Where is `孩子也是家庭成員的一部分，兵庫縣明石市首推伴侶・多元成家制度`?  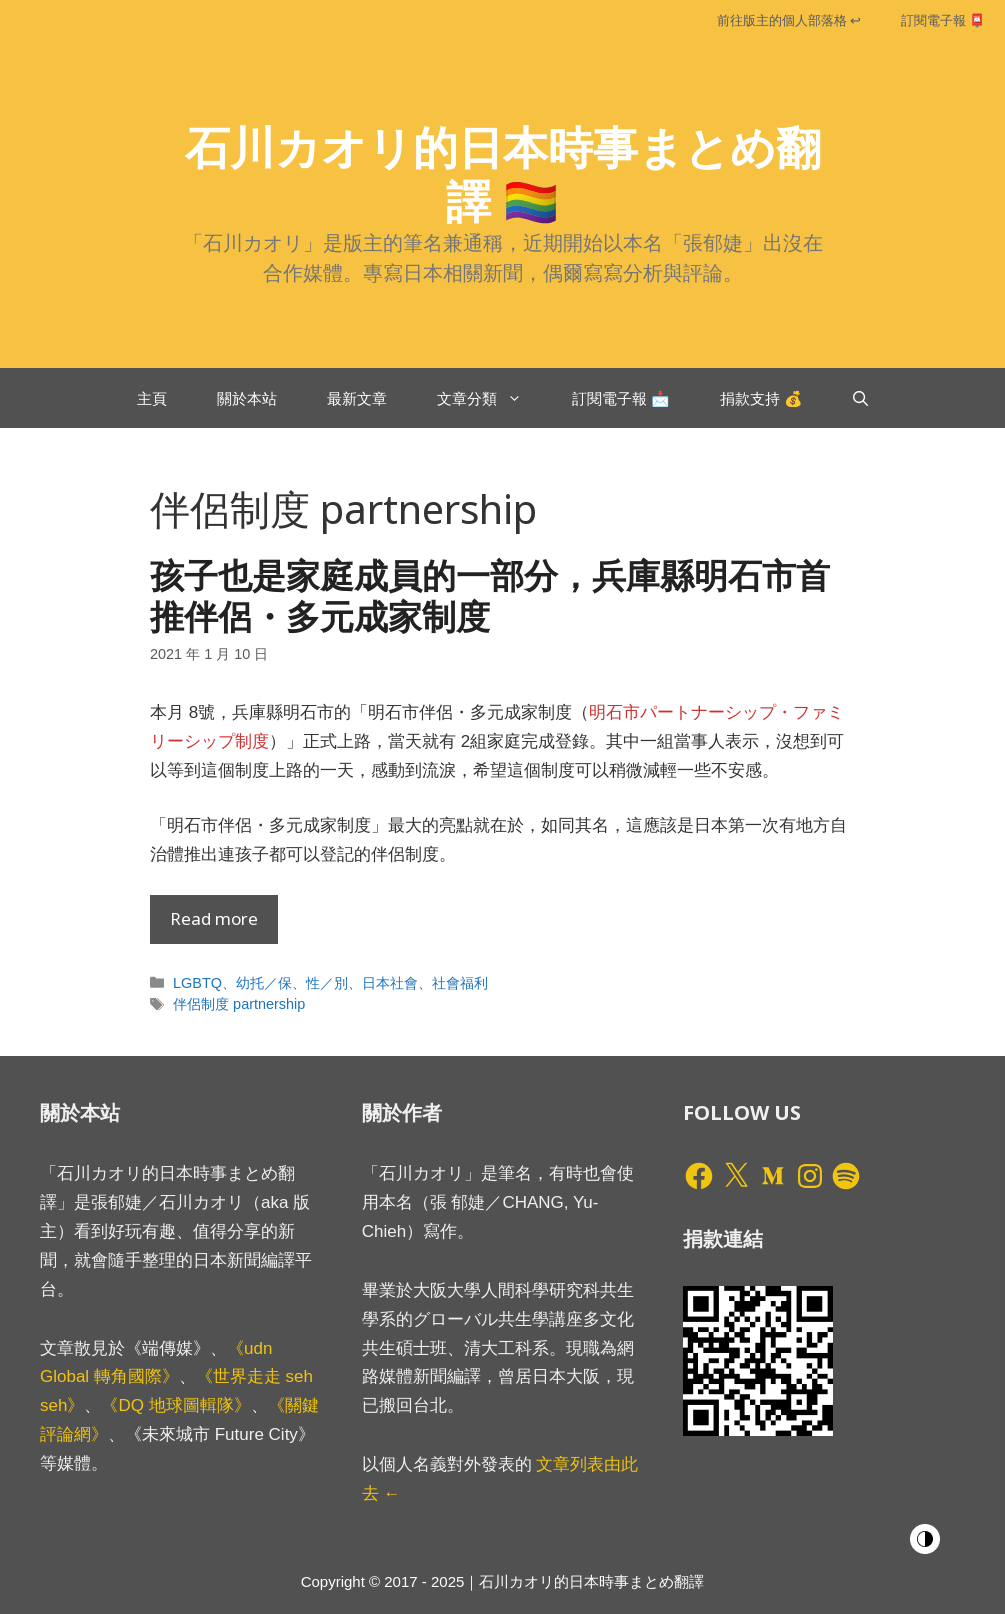 孩子也是家庭成員的一部分，兵庫縣明石市首推伴侶・多元成家制度 is located at coordinates (490, 595).